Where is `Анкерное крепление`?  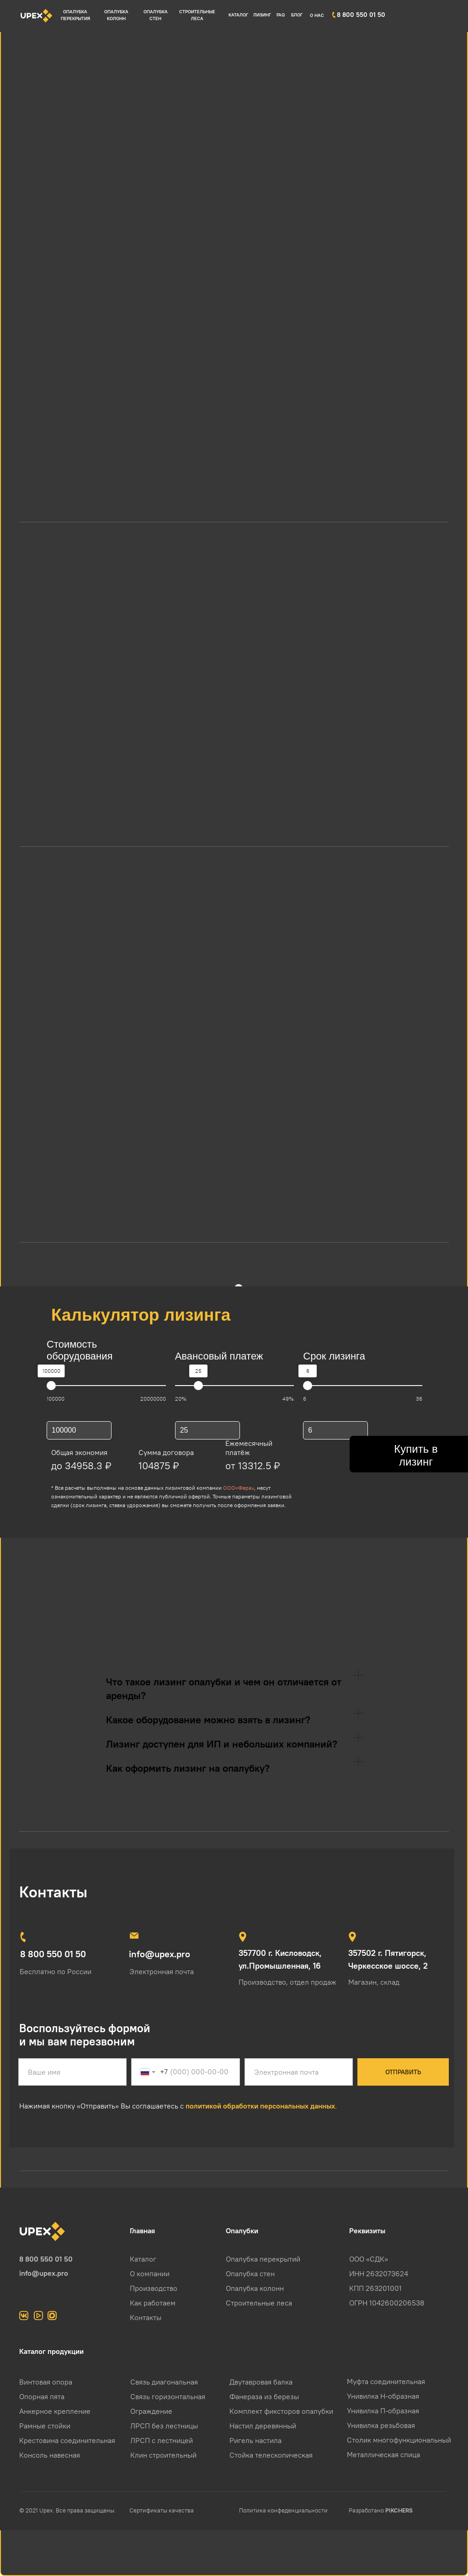 Анкерное крепление is located at coordinates (54, 2411).